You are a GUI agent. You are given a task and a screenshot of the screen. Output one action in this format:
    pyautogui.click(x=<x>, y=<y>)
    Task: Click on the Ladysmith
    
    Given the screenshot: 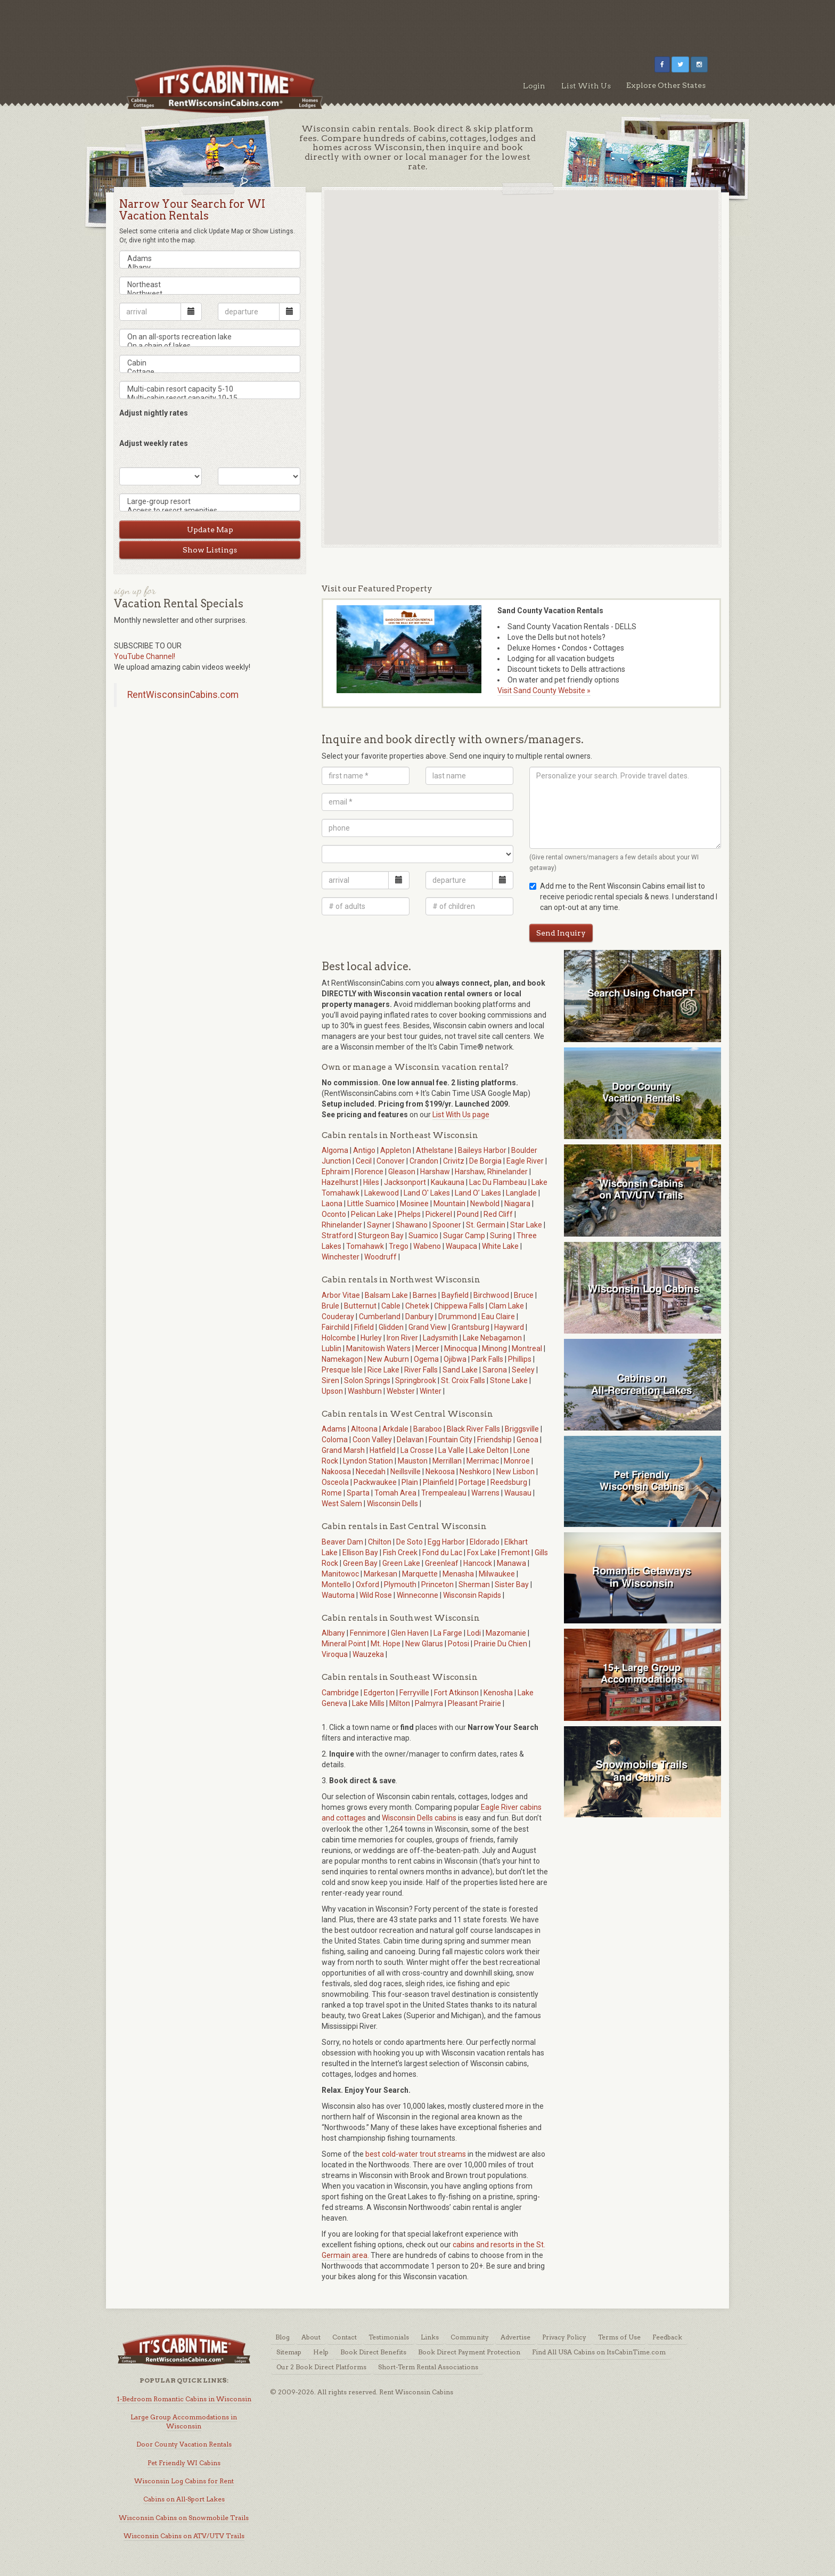 What is the action you would take?
    pyautogui.click(x=440, y=1338)
    